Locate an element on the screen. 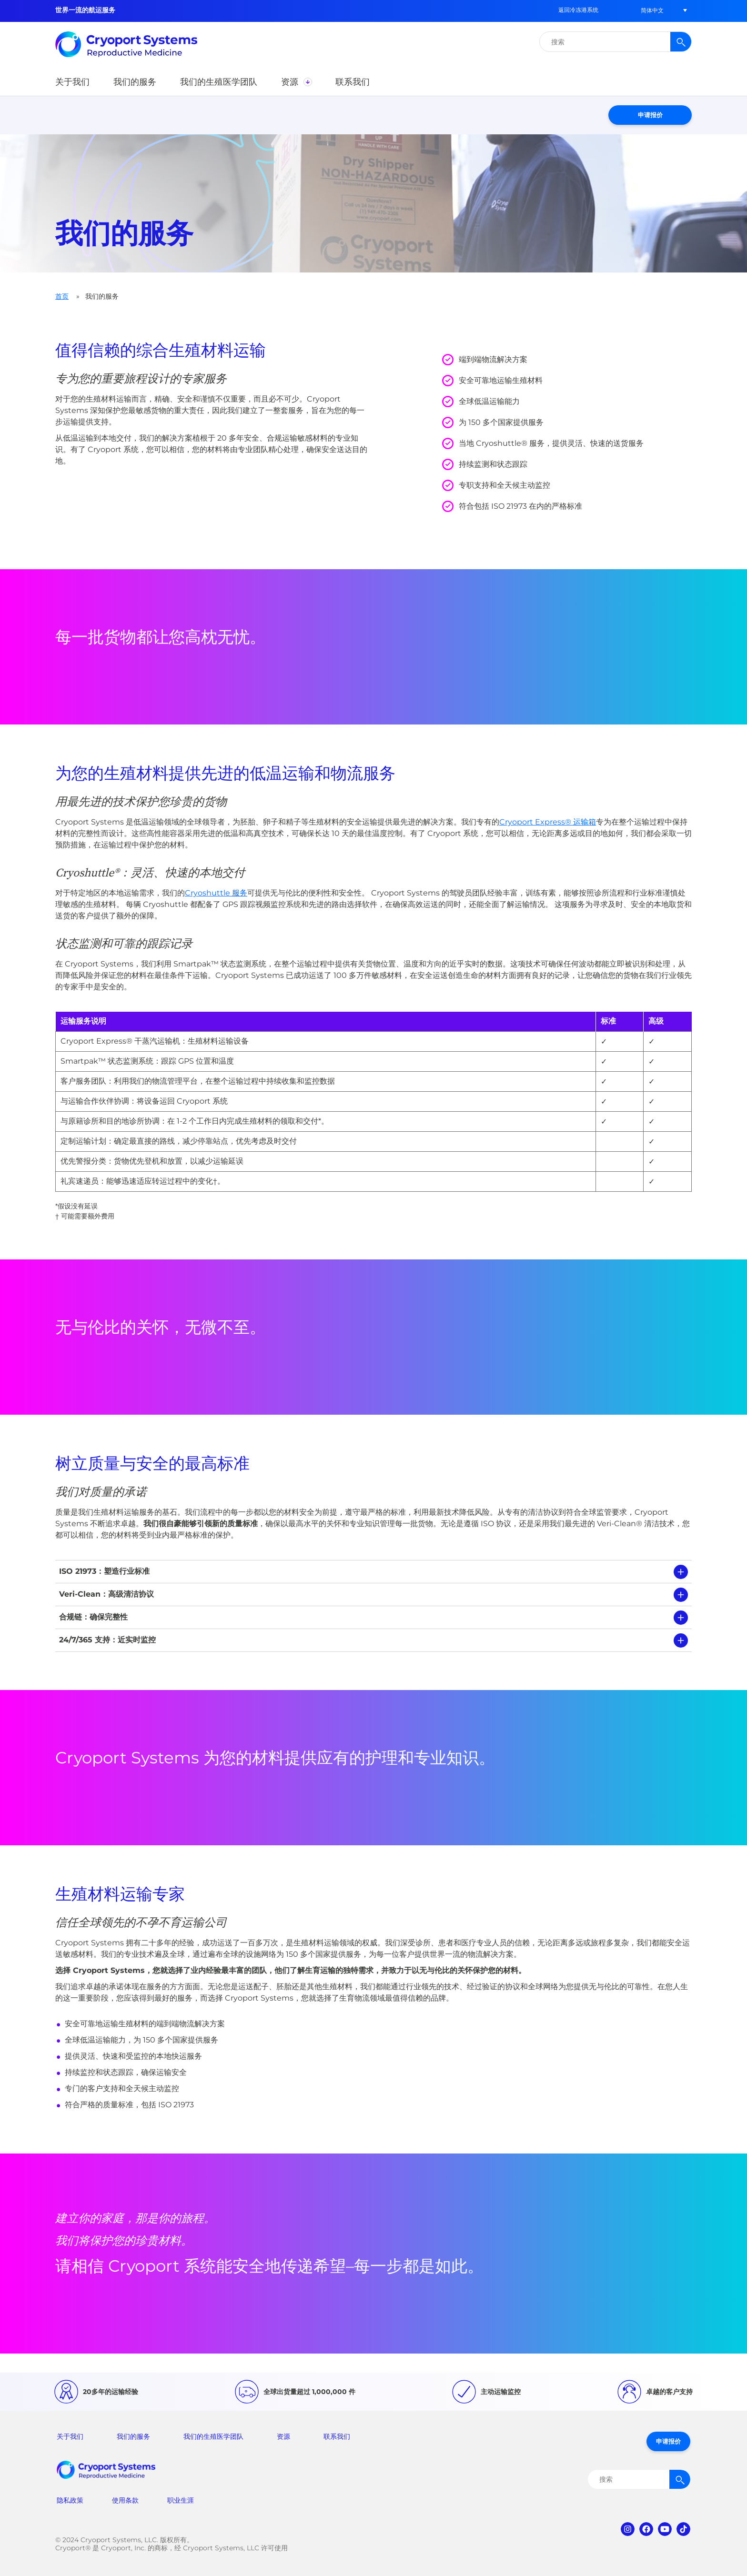 The height and width of the screenshot is (2576, 747). 关于我们 is located at coordinates (70, 2436).